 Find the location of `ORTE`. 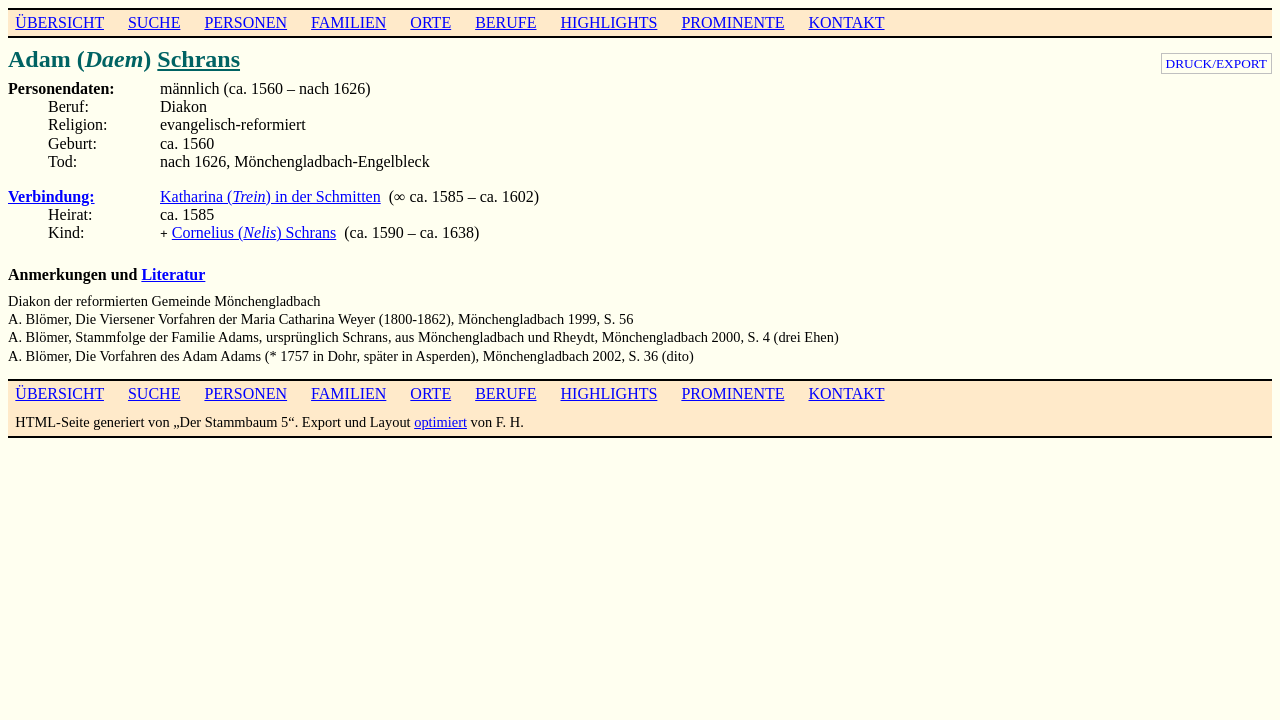

ORTE is located at coordinates (430, 22).